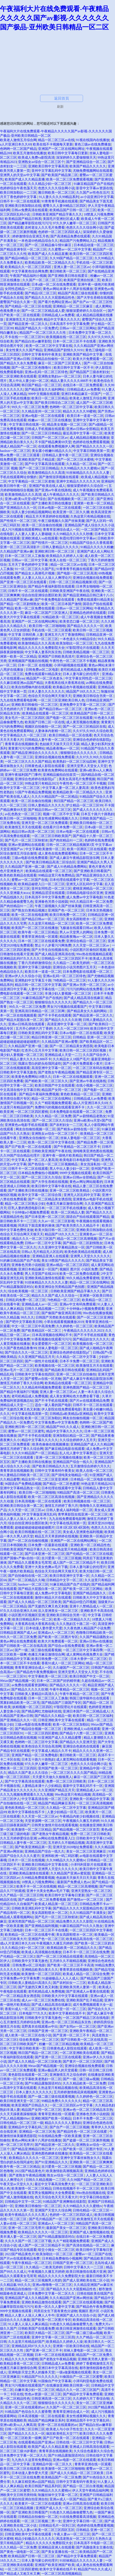  What do you see at coordinates (17, 1680) in the screenshot?
I see `99riav国产精品视频一区` at bounding box center [17, 1680].